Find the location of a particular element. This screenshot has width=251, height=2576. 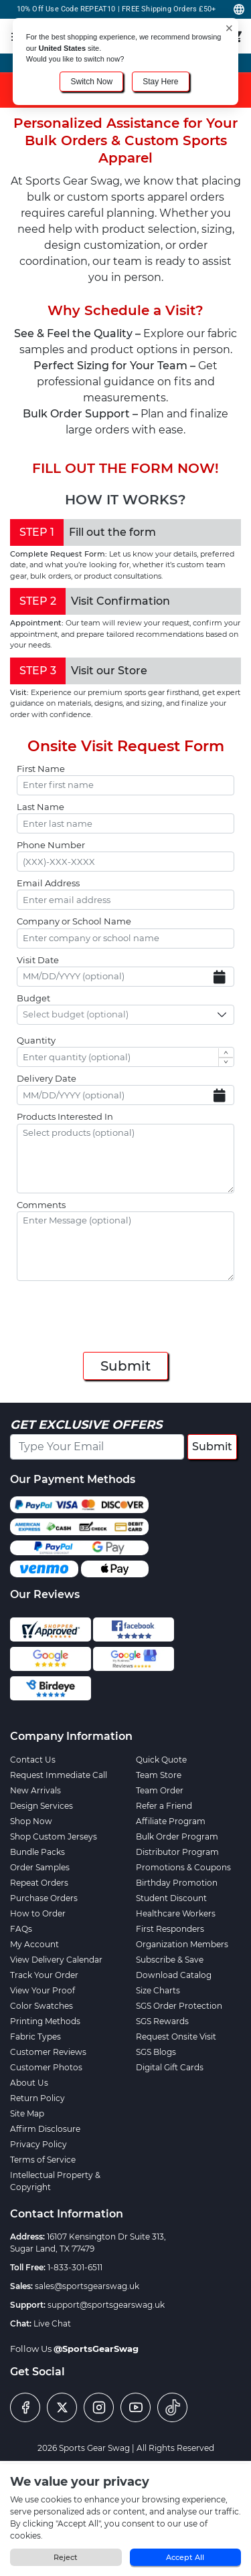

Live Chat is located at coordinates (52, 2323).